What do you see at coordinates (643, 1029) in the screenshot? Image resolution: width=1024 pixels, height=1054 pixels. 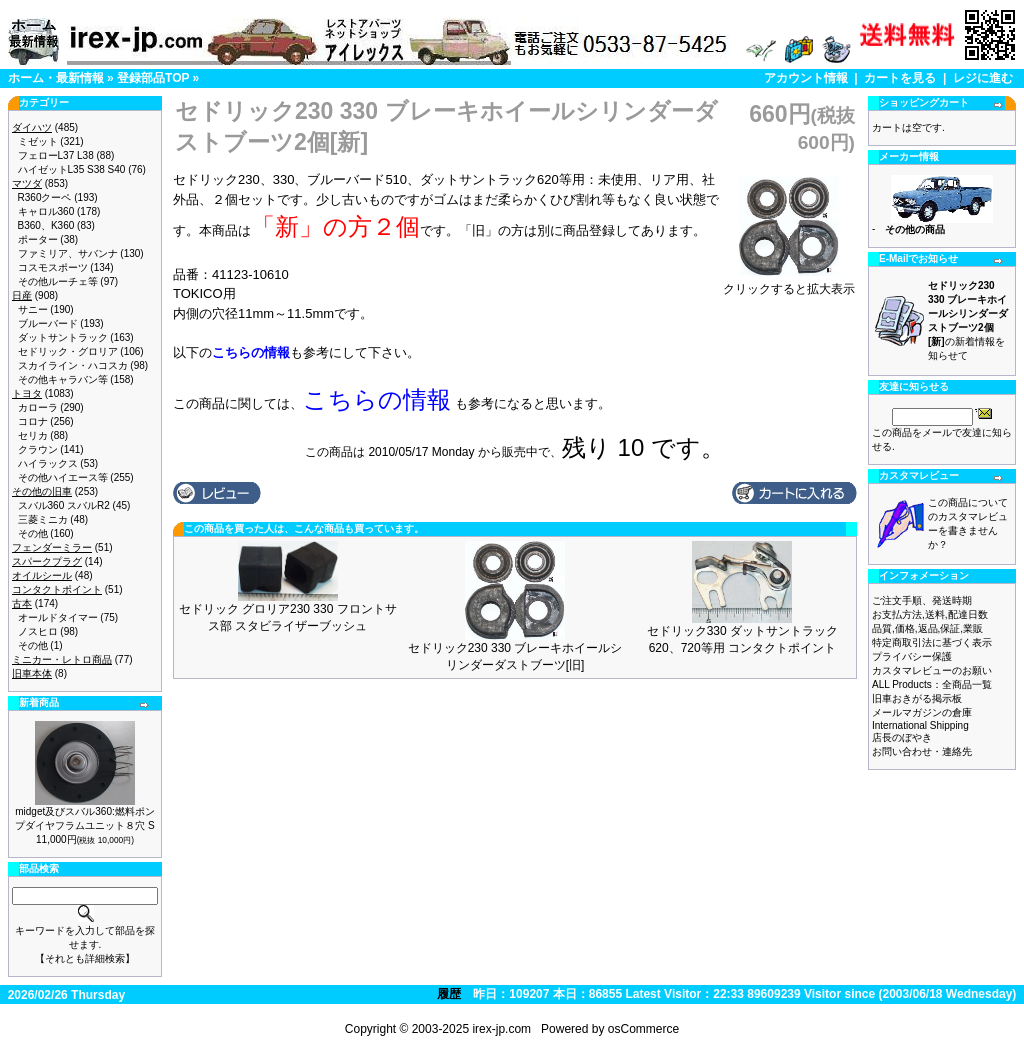 I see `osCommerce` at bounding box center [643, 1029].